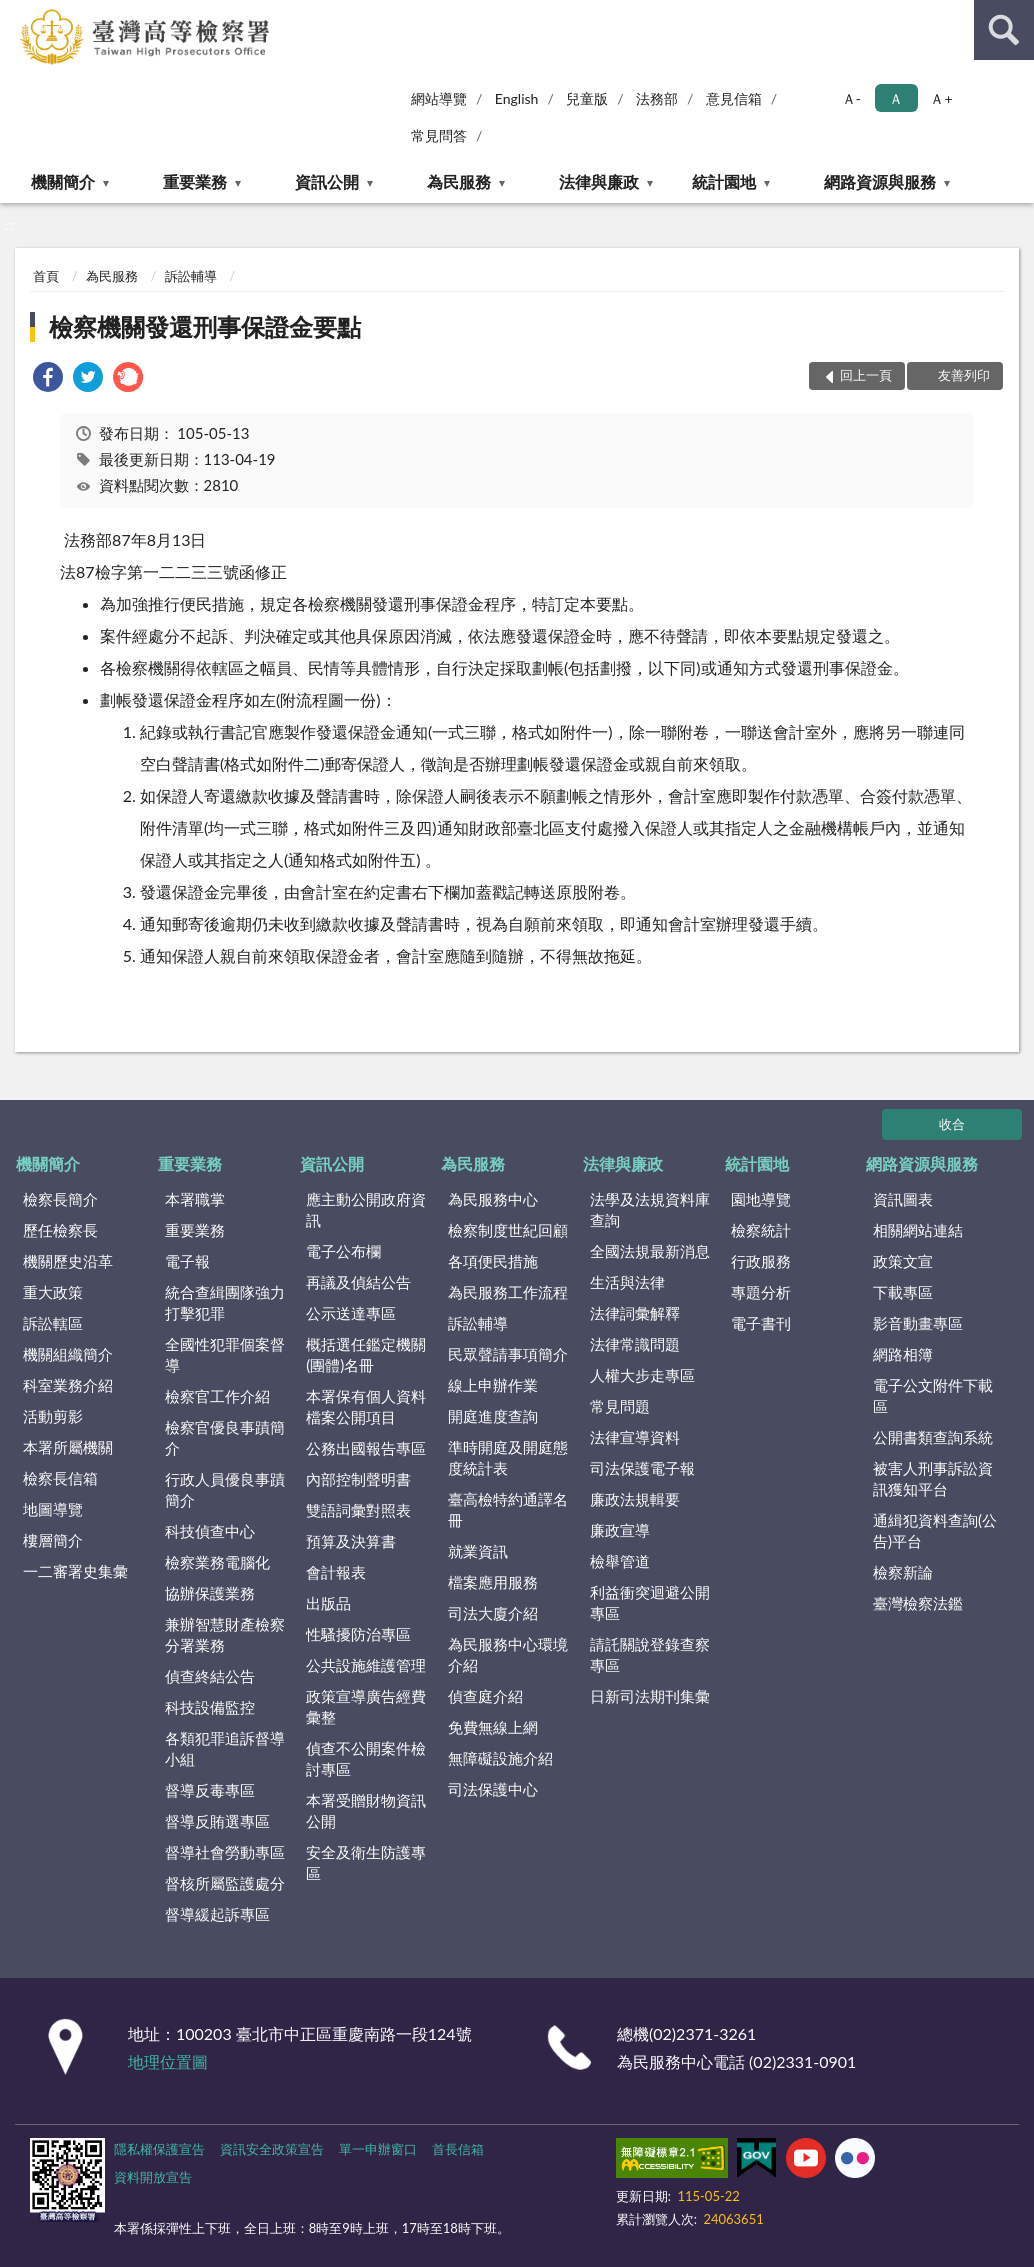  What do you see at coordinates (724, 181) in the screenshot?
I see `統計園地` at bounding box center [724, 181].